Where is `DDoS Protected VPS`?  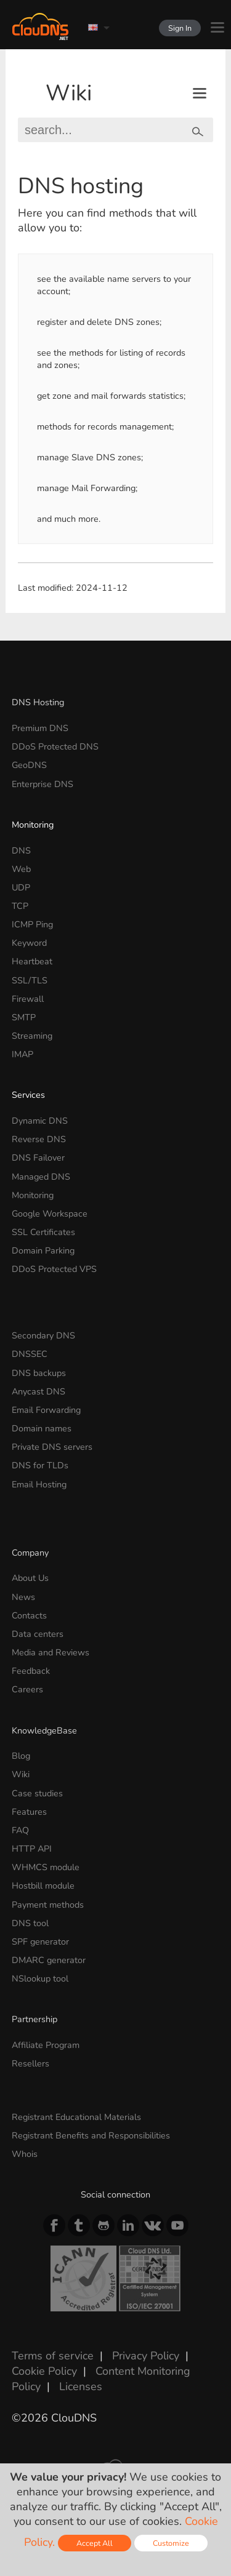
DDoS Protected VPS is located at coordinates (54, 1269).